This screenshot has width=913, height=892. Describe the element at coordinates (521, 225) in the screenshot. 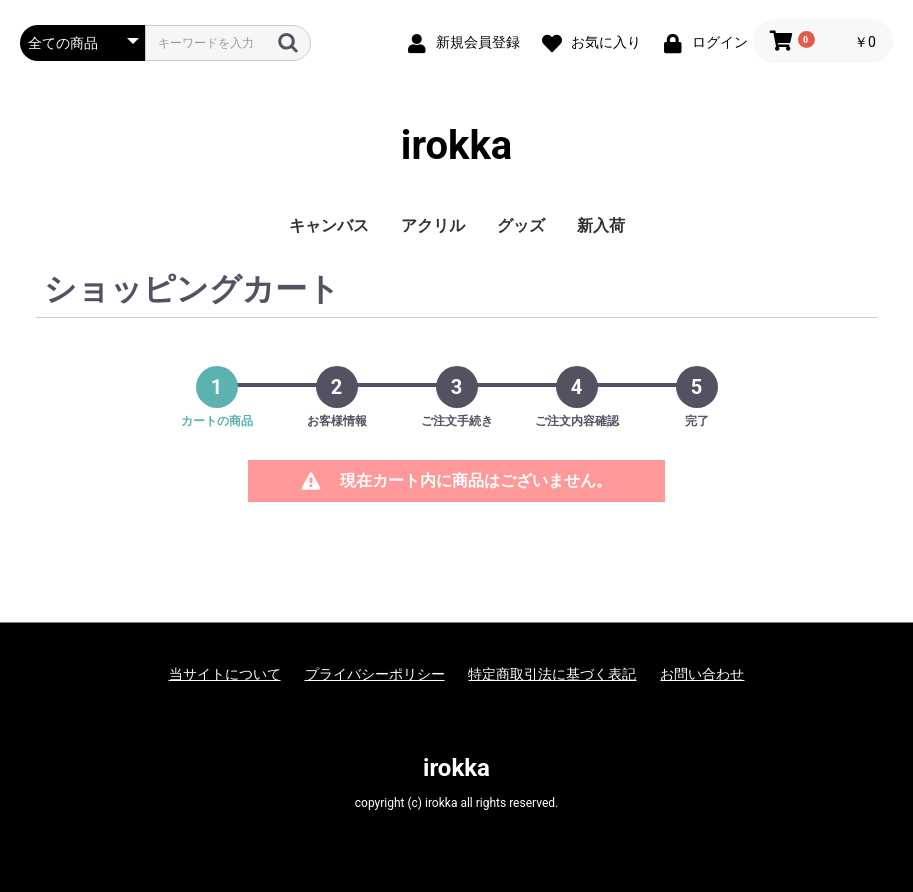

I see `グッズ` at that location.